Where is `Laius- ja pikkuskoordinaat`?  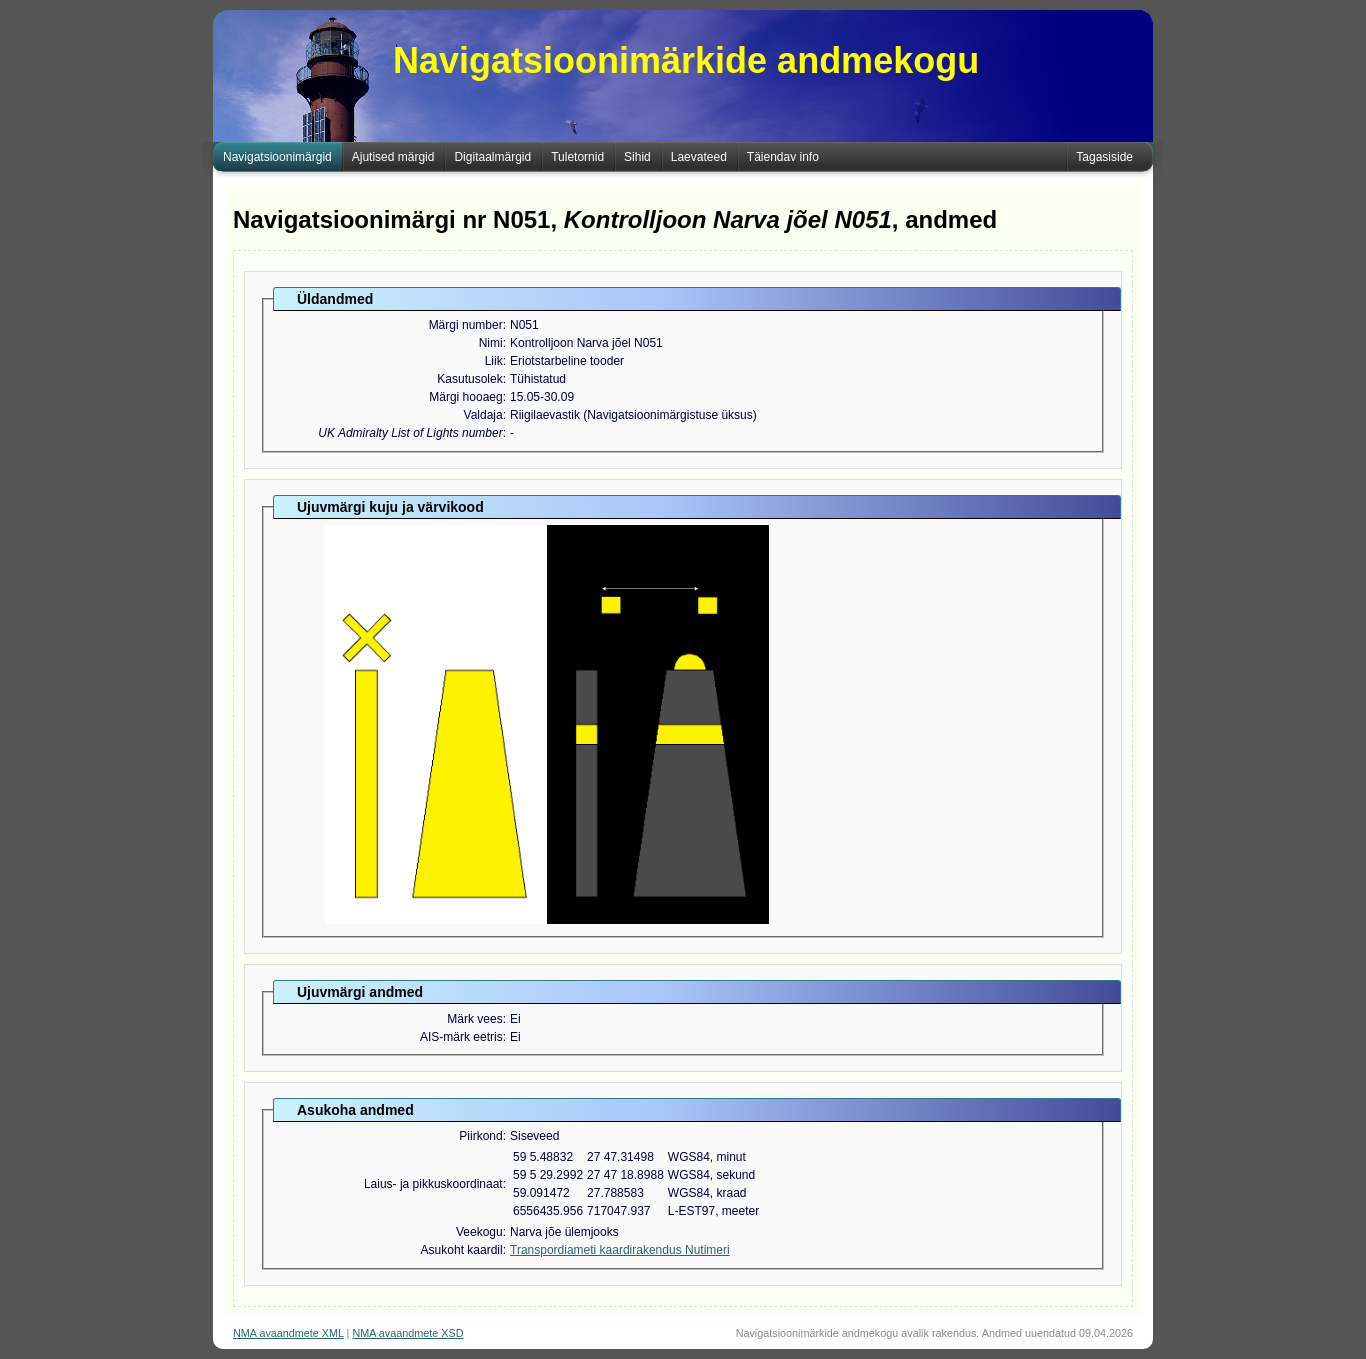 Laius- ja pikkuskoordinaat is located at coordinates (433, 1184).